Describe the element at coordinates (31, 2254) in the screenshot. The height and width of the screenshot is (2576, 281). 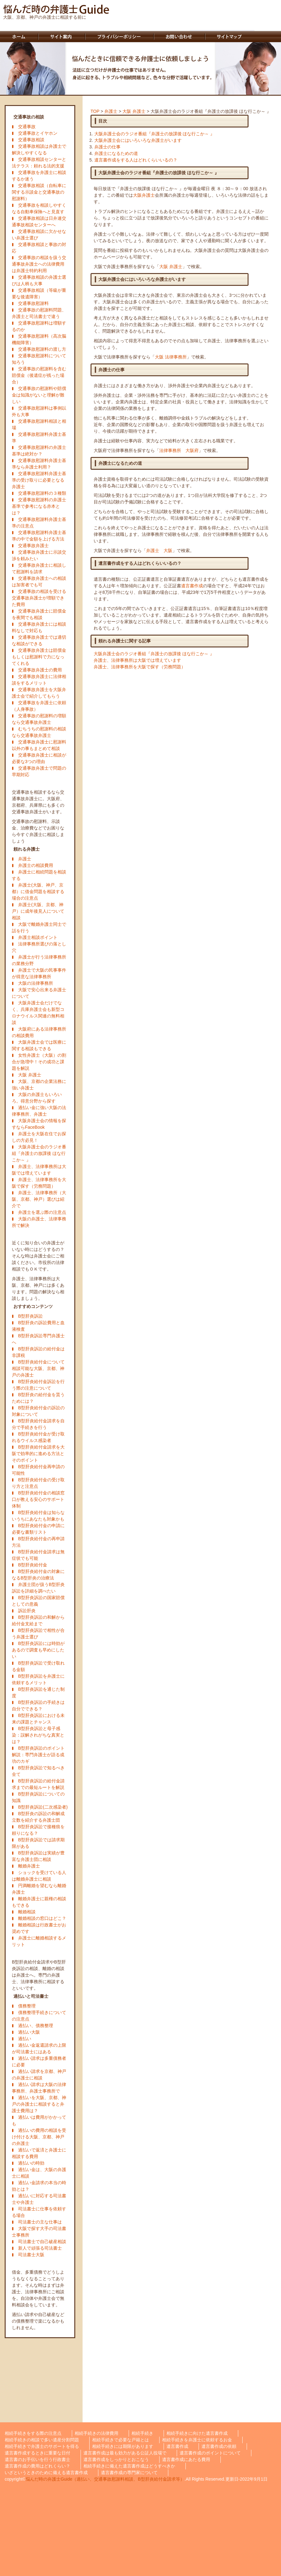
I see `司法書士大阪` at that location.